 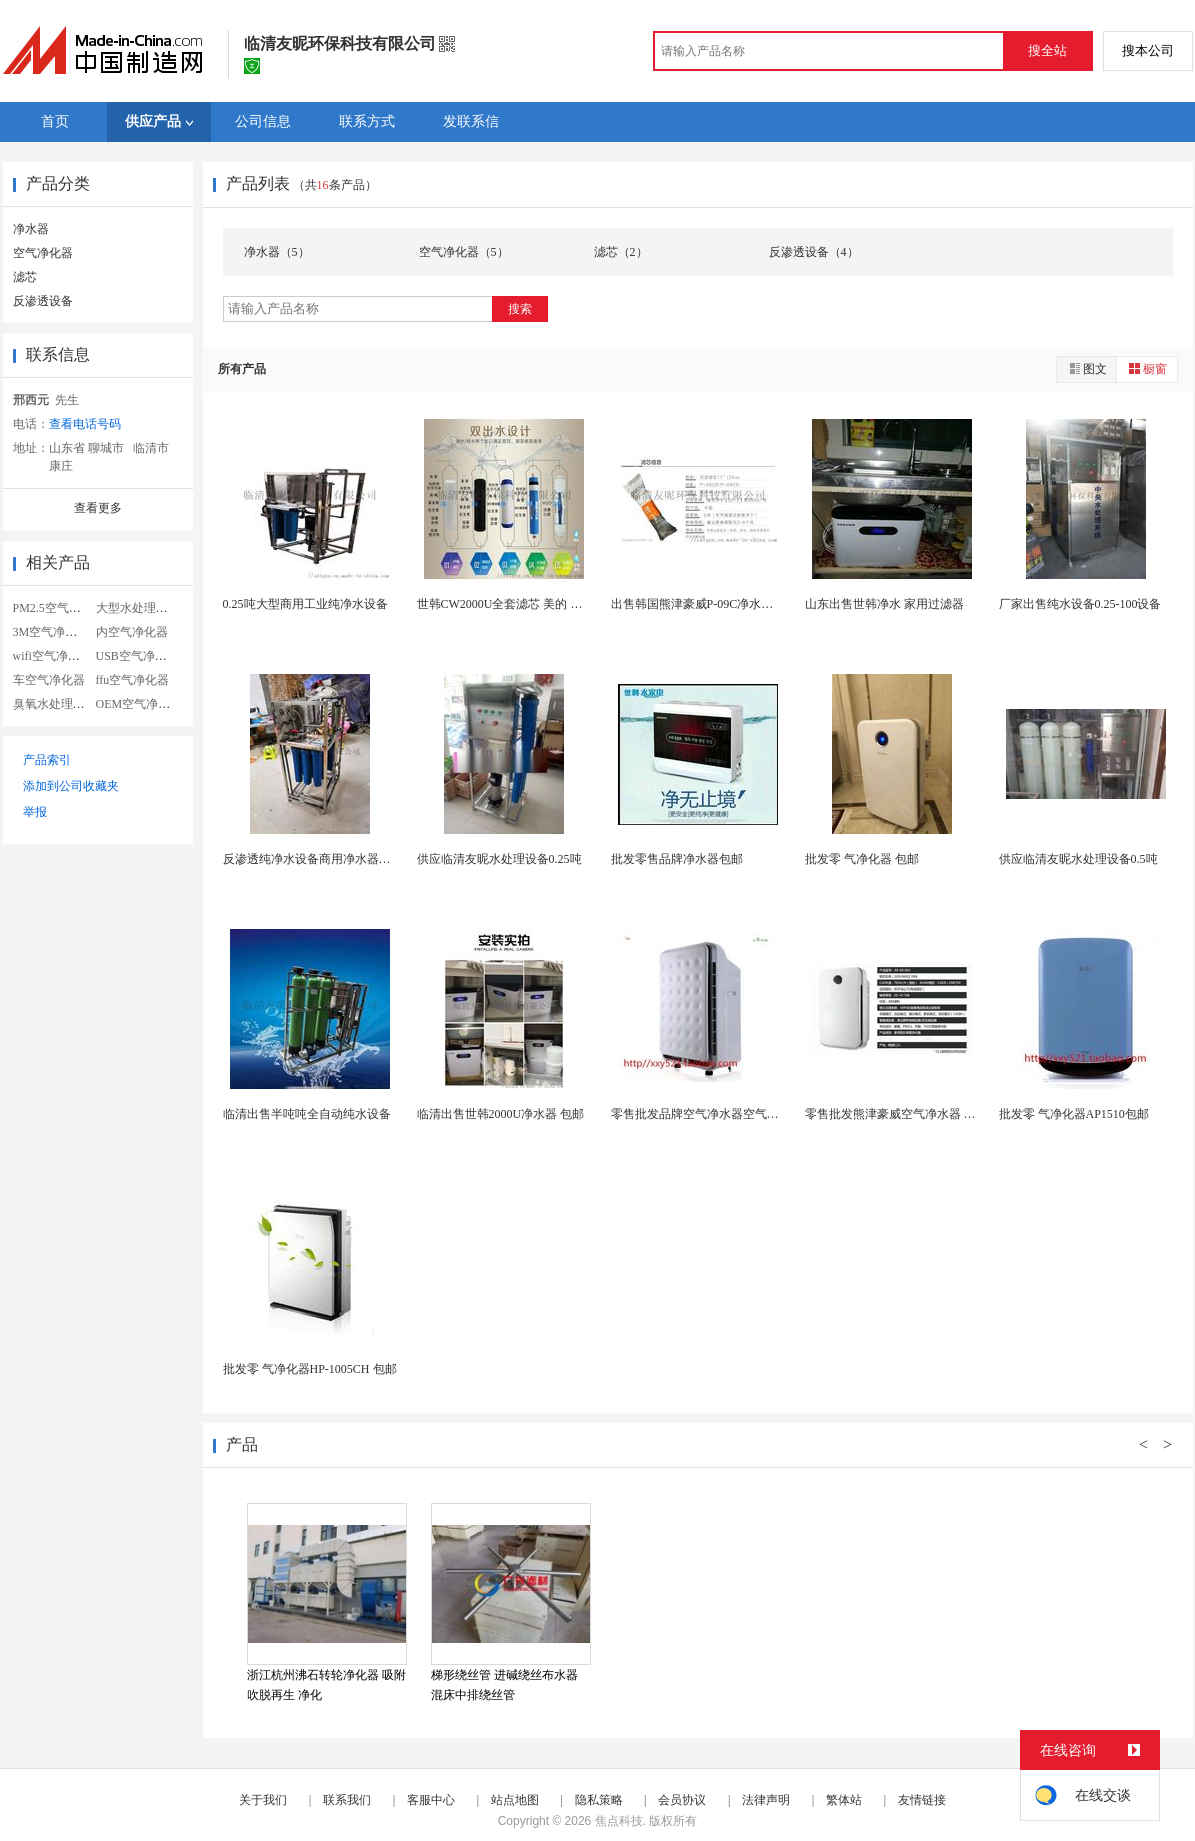 I want to click on 隐私策略, so click(x=599, y=1800).